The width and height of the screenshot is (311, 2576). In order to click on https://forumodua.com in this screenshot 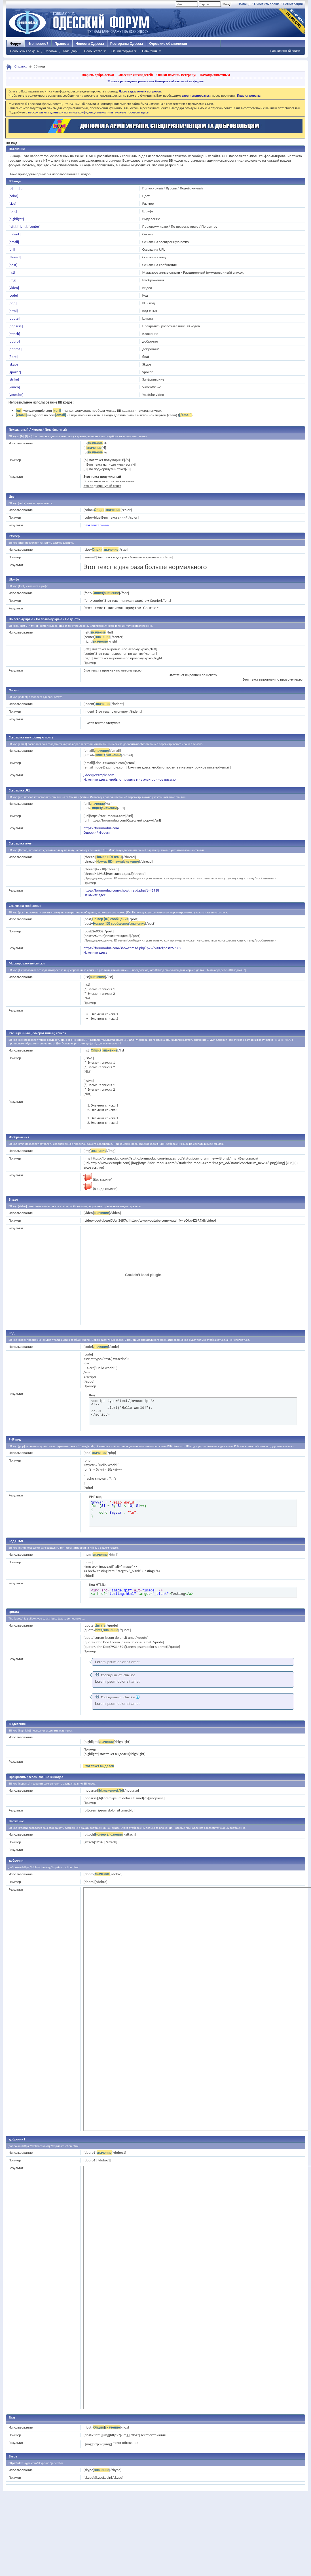, I will do `click(101, 828)`.